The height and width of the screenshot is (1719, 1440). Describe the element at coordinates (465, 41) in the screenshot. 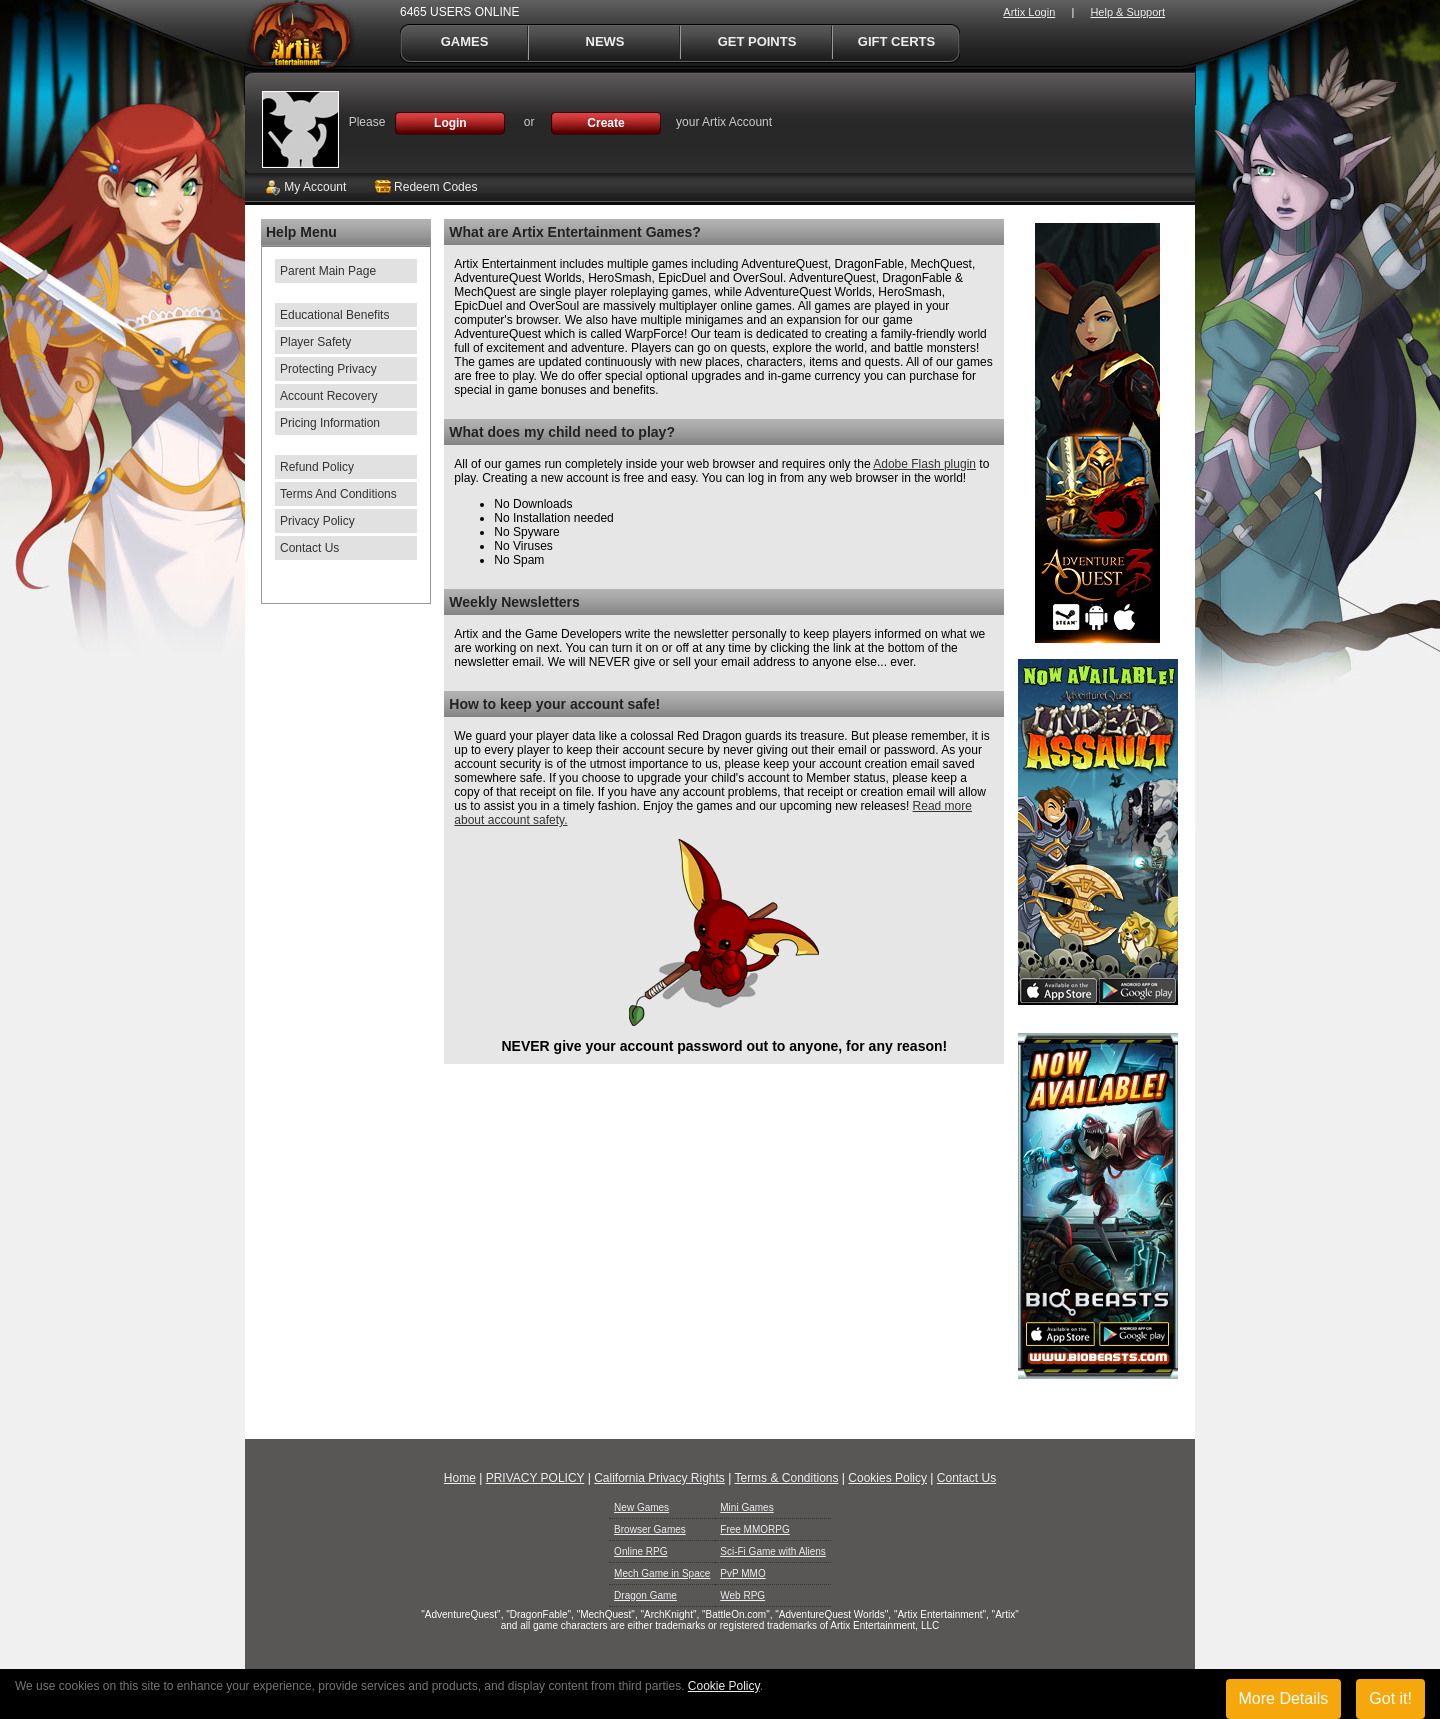

I see `Games` at that location.